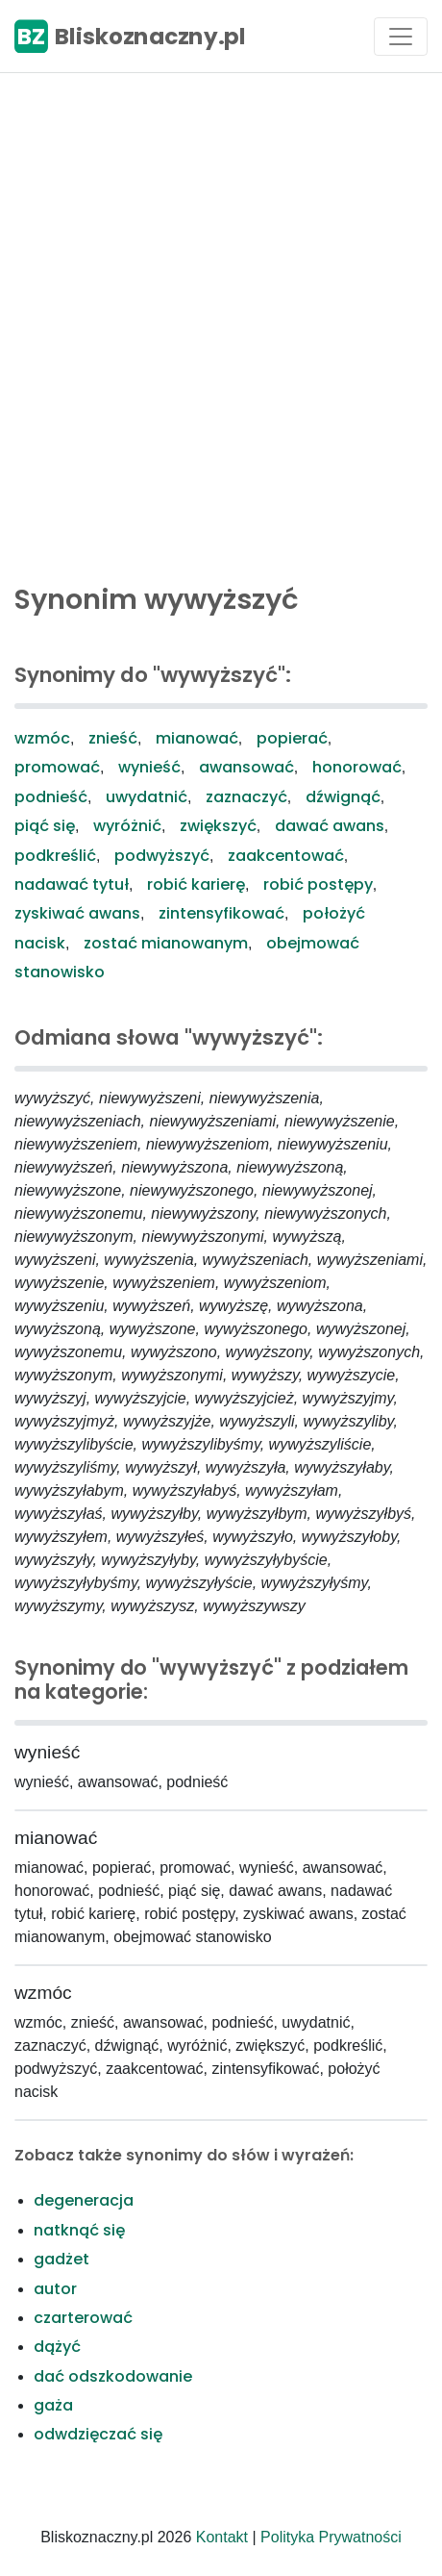 This screenshot has width=442, height=2576. Describe the element at coordinates (127, 826) in the screenshot. I see `wyróżnić` at that location.